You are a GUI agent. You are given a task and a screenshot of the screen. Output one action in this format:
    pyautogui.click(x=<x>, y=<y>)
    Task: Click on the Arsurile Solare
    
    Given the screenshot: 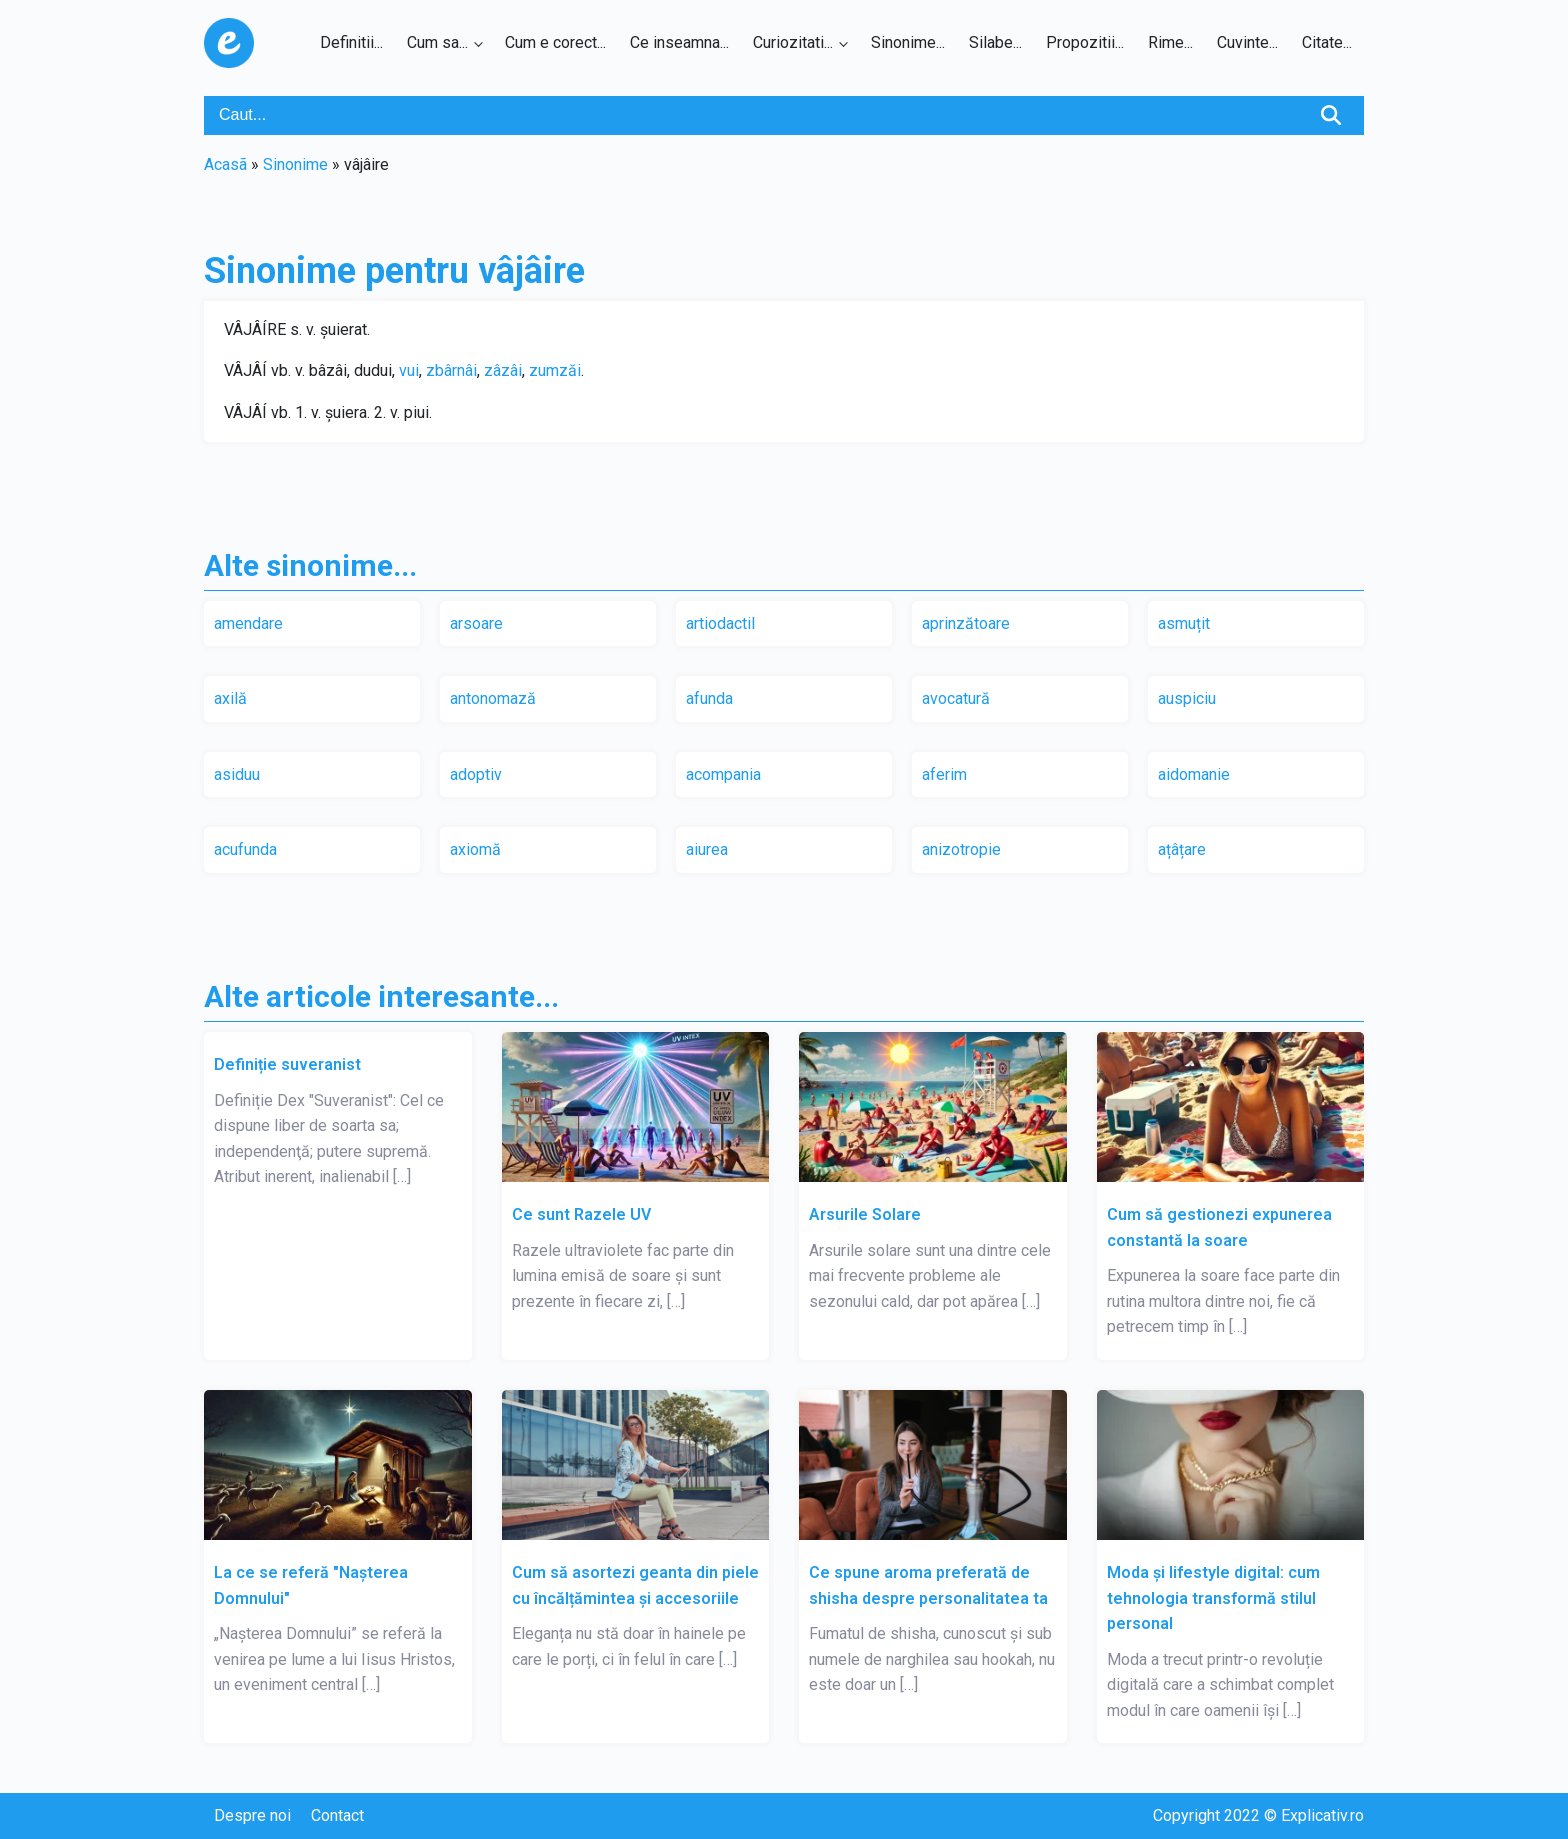 What is the action you would take?
    pyautogui.click(x=865, y=1214)
    